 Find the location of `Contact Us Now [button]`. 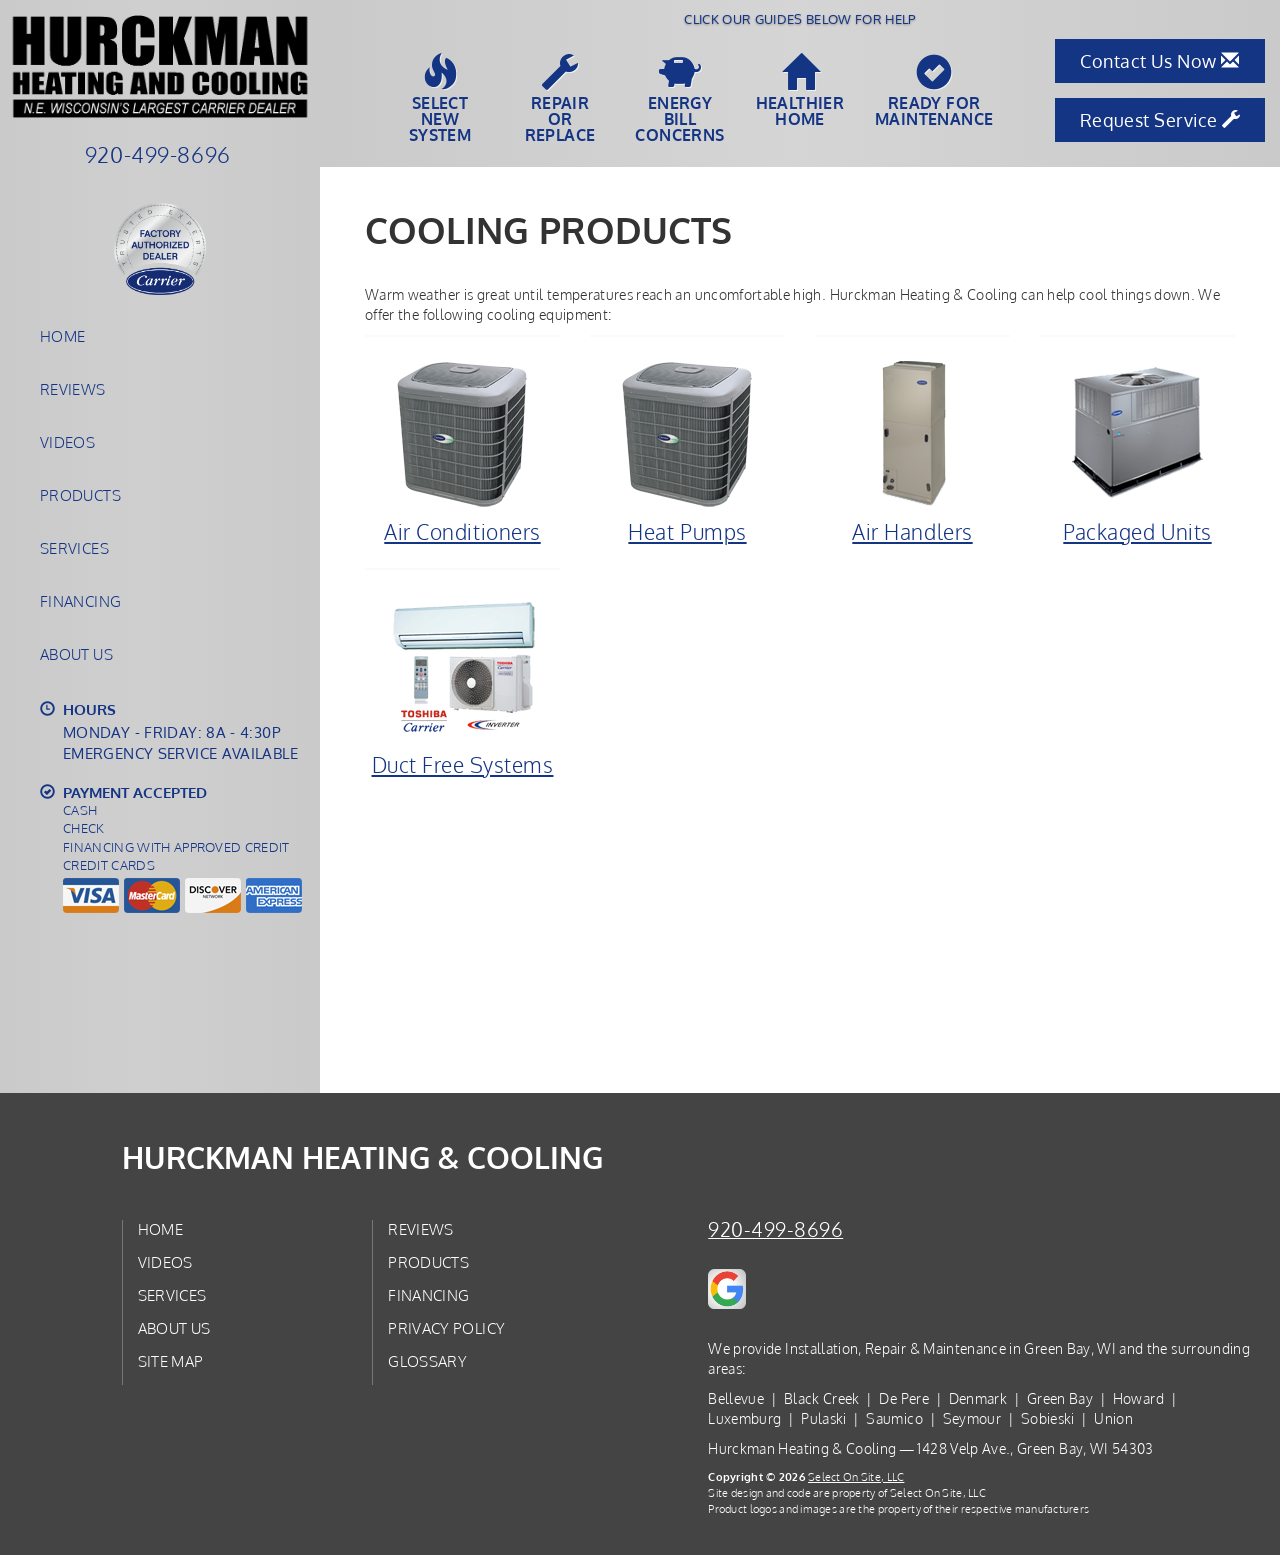

Contact Us Now [button] is located at coordinates (1159, 61).